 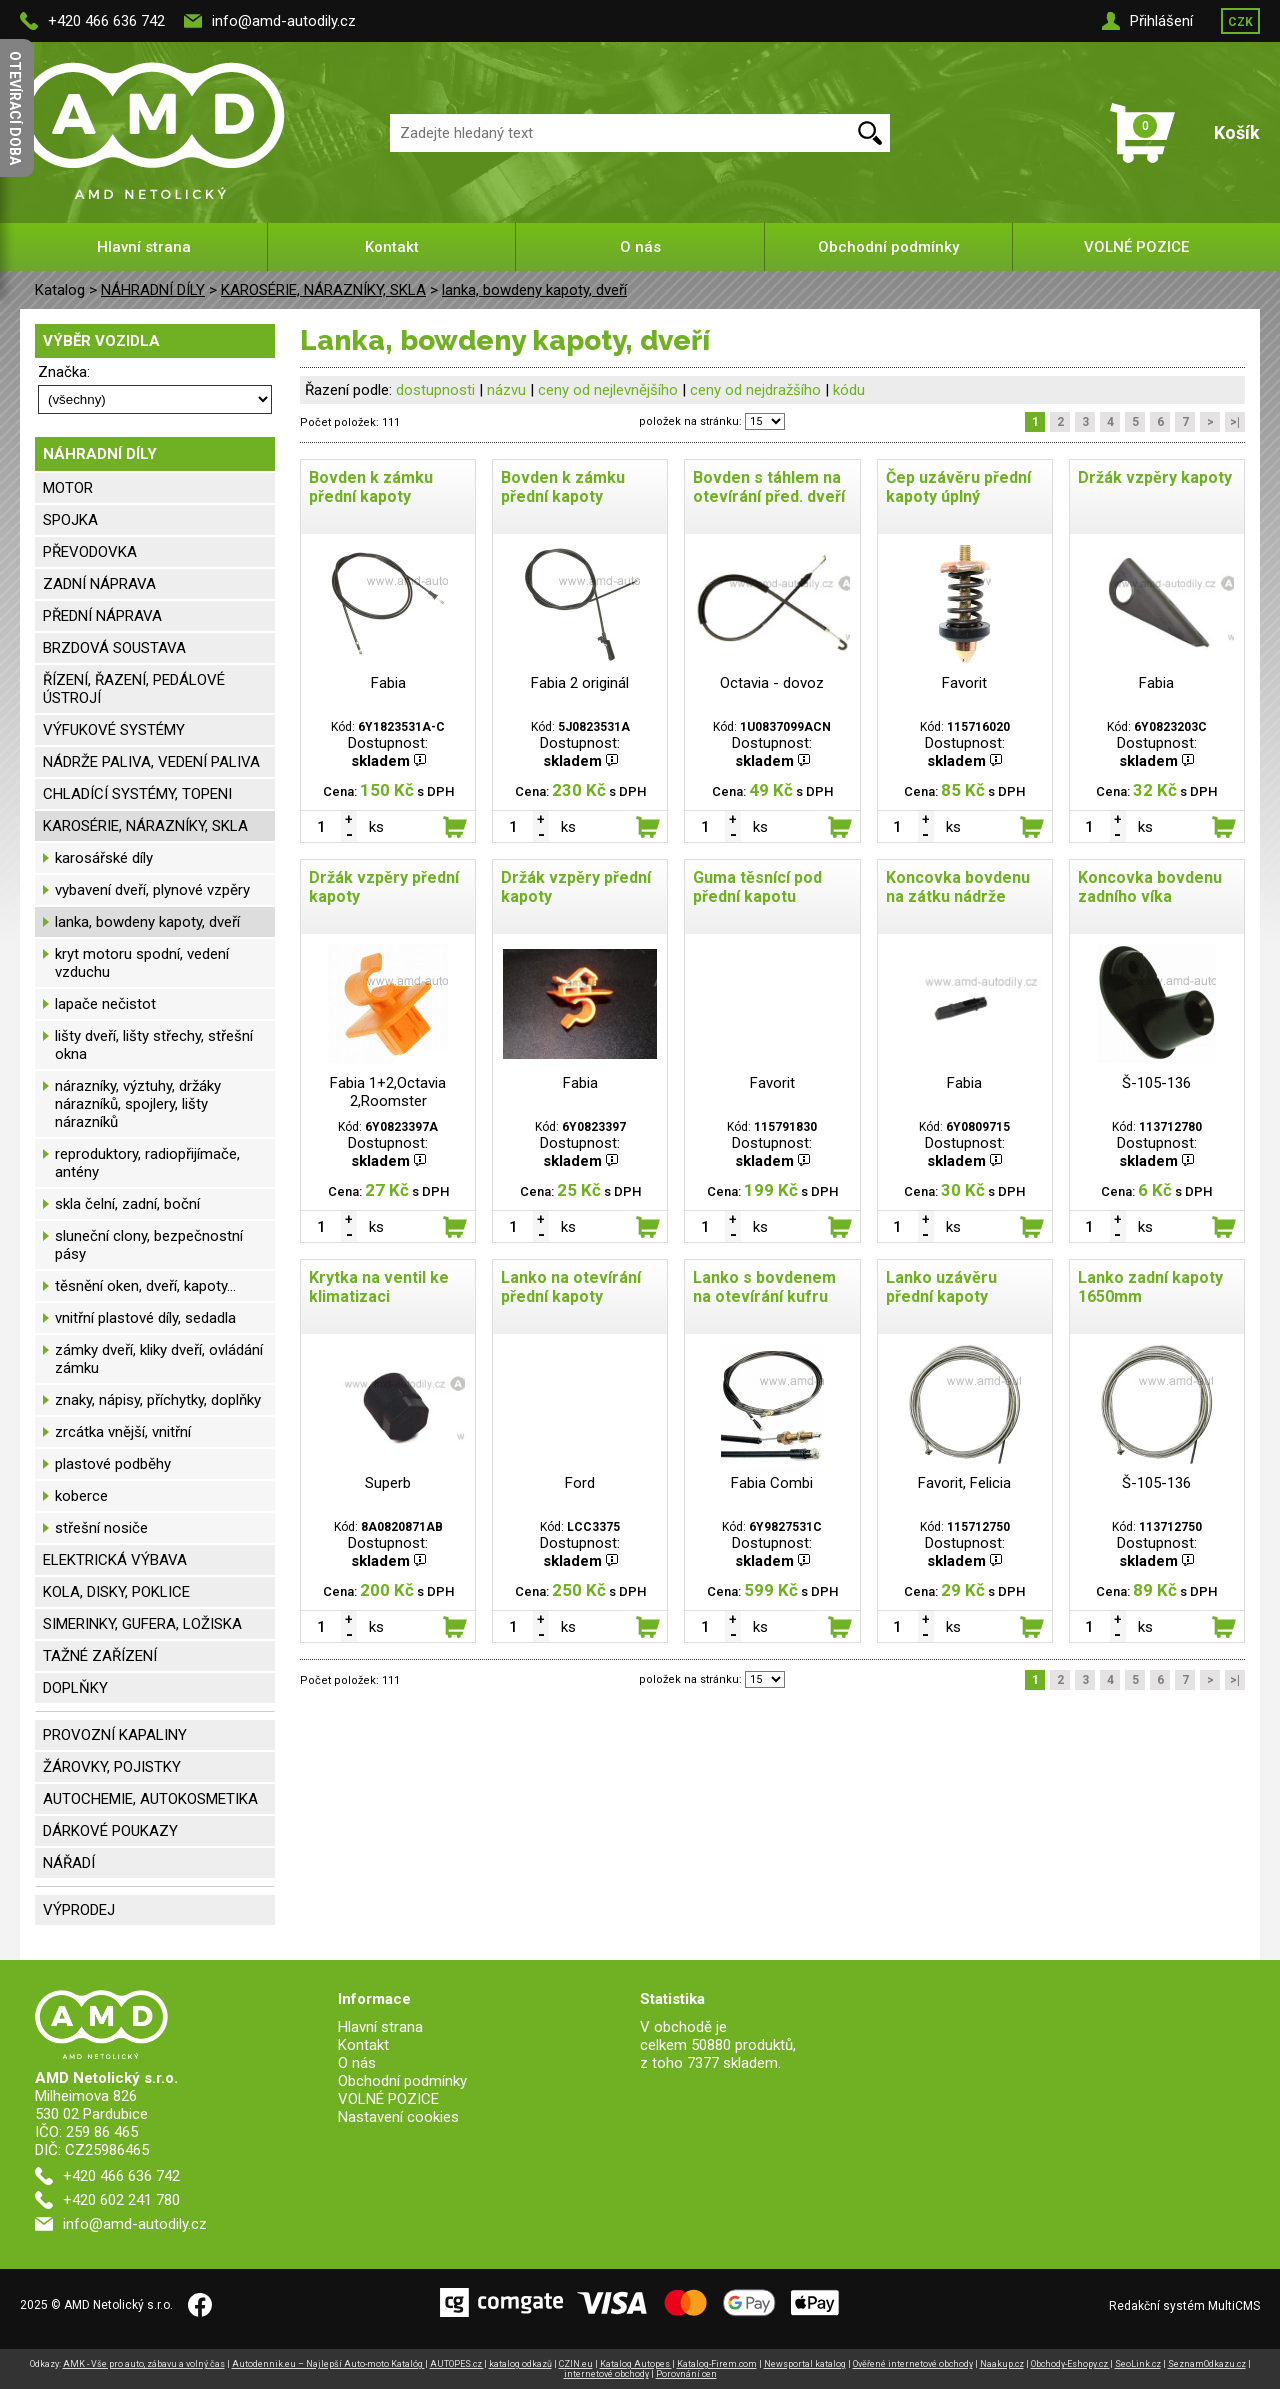 I want to click on sluneční clony, bezpečnostní pásy, so click(x=149, y=1245).